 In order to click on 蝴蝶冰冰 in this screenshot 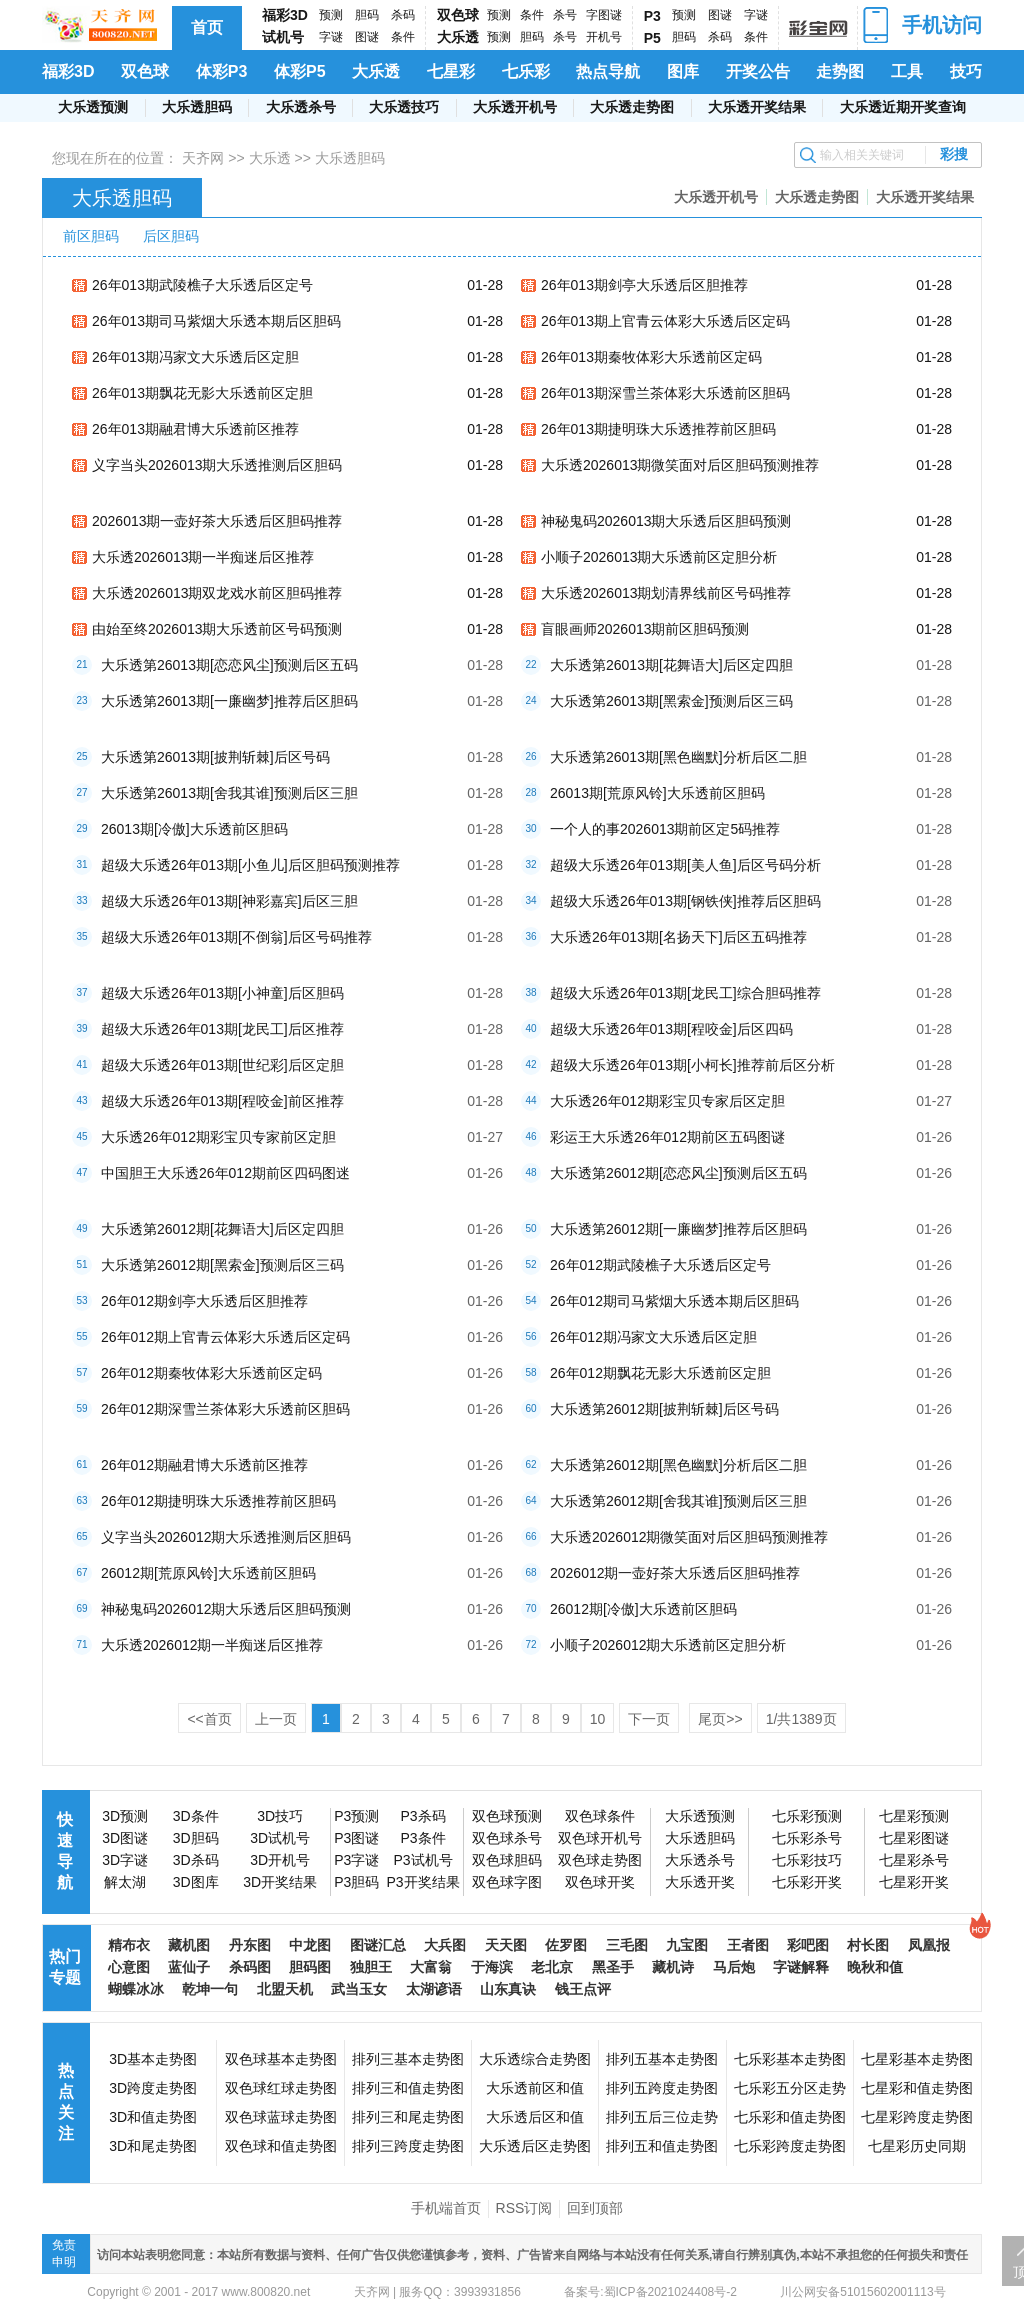, I will do `click(136, 1989)`.